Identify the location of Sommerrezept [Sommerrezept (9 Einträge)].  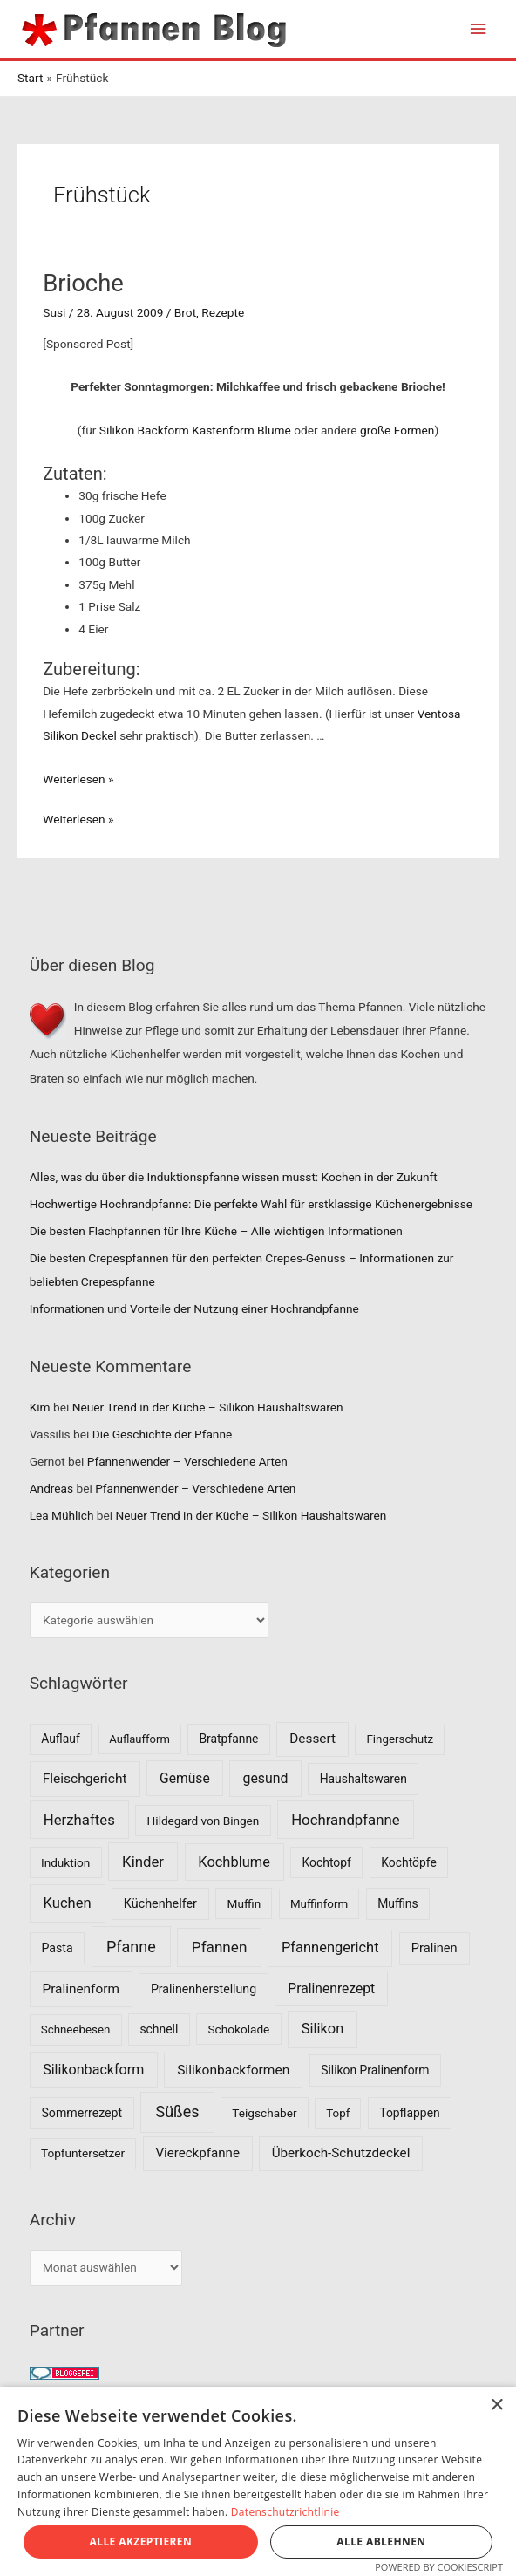
(81, 2113).